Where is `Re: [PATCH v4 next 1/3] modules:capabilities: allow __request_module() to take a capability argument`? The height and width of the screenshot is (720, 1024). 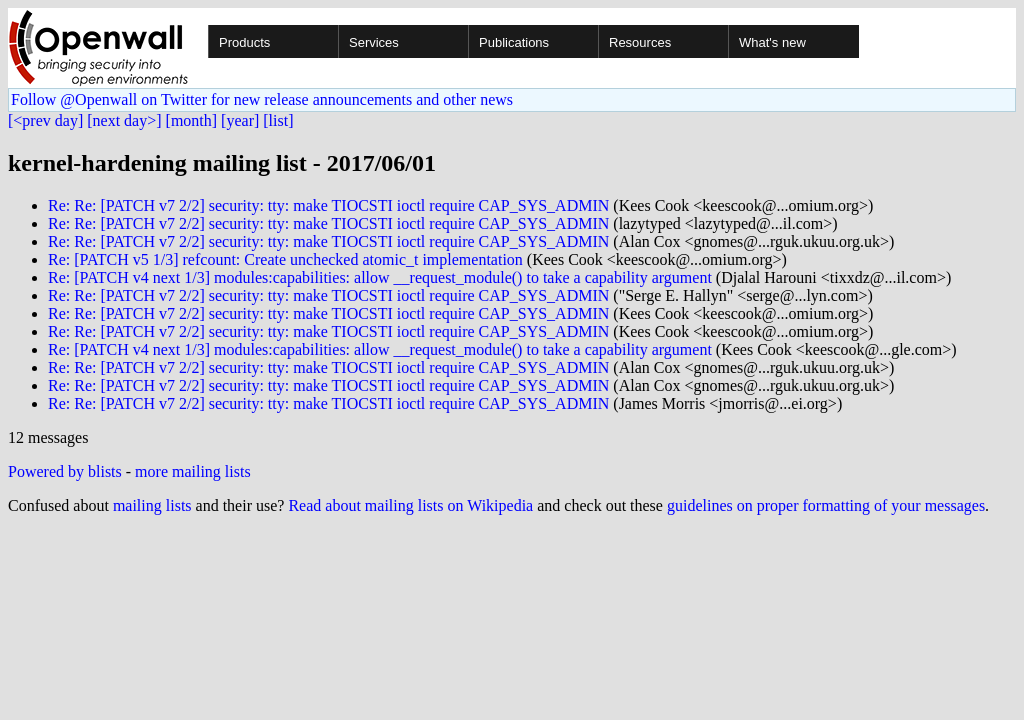 Re: [PATCH v4 next 1/3] modules:capabilities: allow __request_module() to take a capability argument is located at coordinates (380, 277).